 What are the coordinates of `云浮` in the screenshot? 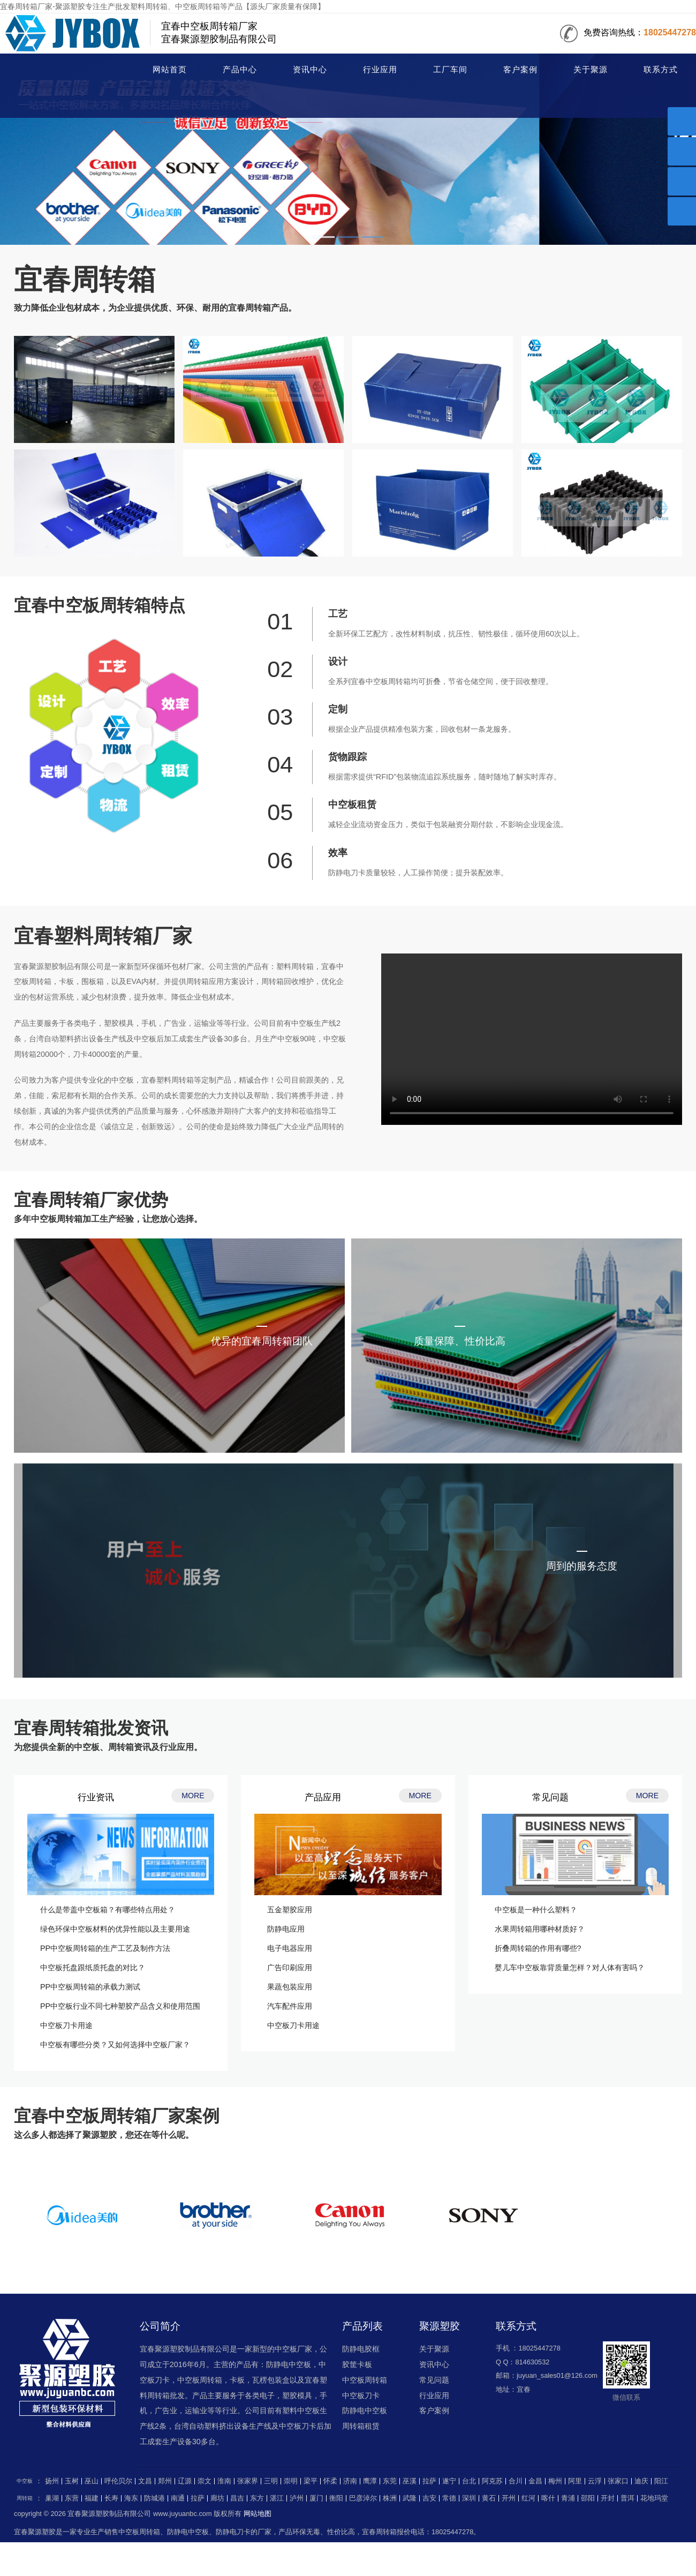 It's located at (595, 2481).